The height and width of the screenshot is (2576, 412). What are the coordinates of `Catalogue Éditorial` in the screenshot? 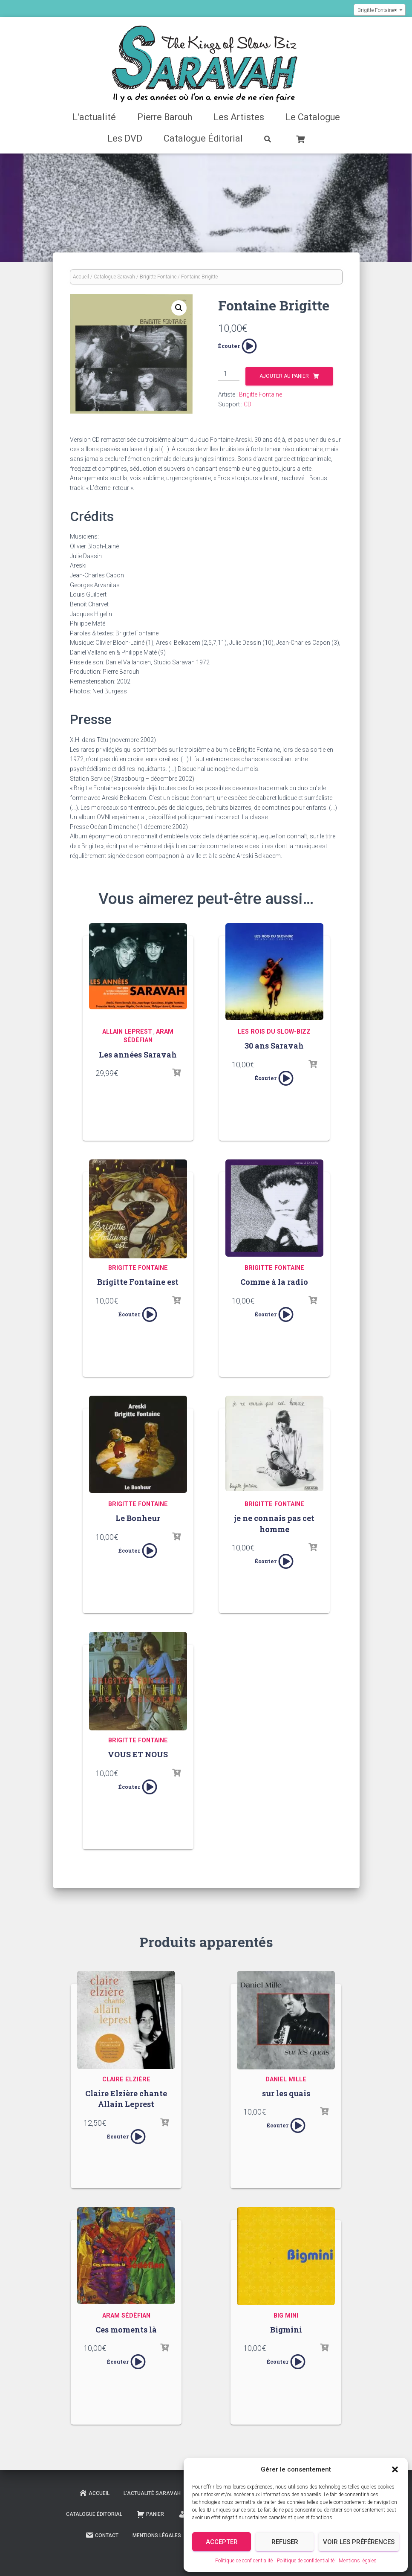 It's located at (203, 138).